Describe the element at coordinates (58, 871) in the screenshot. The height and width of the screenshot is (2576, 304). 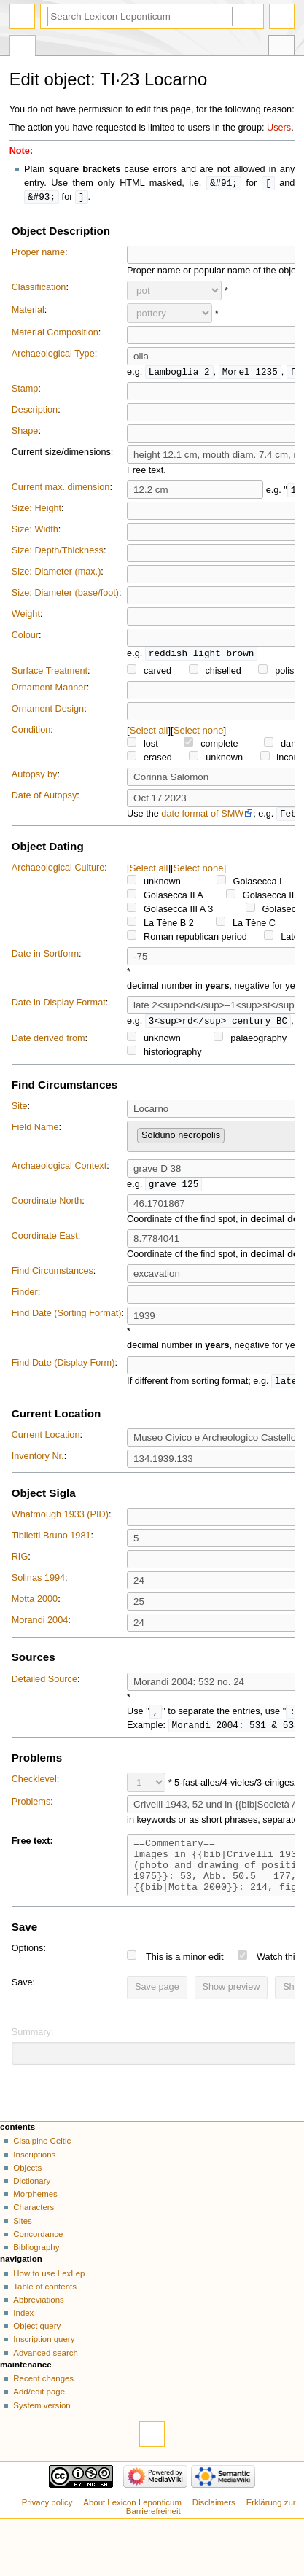
I see `Archaeological Culture` at that location.